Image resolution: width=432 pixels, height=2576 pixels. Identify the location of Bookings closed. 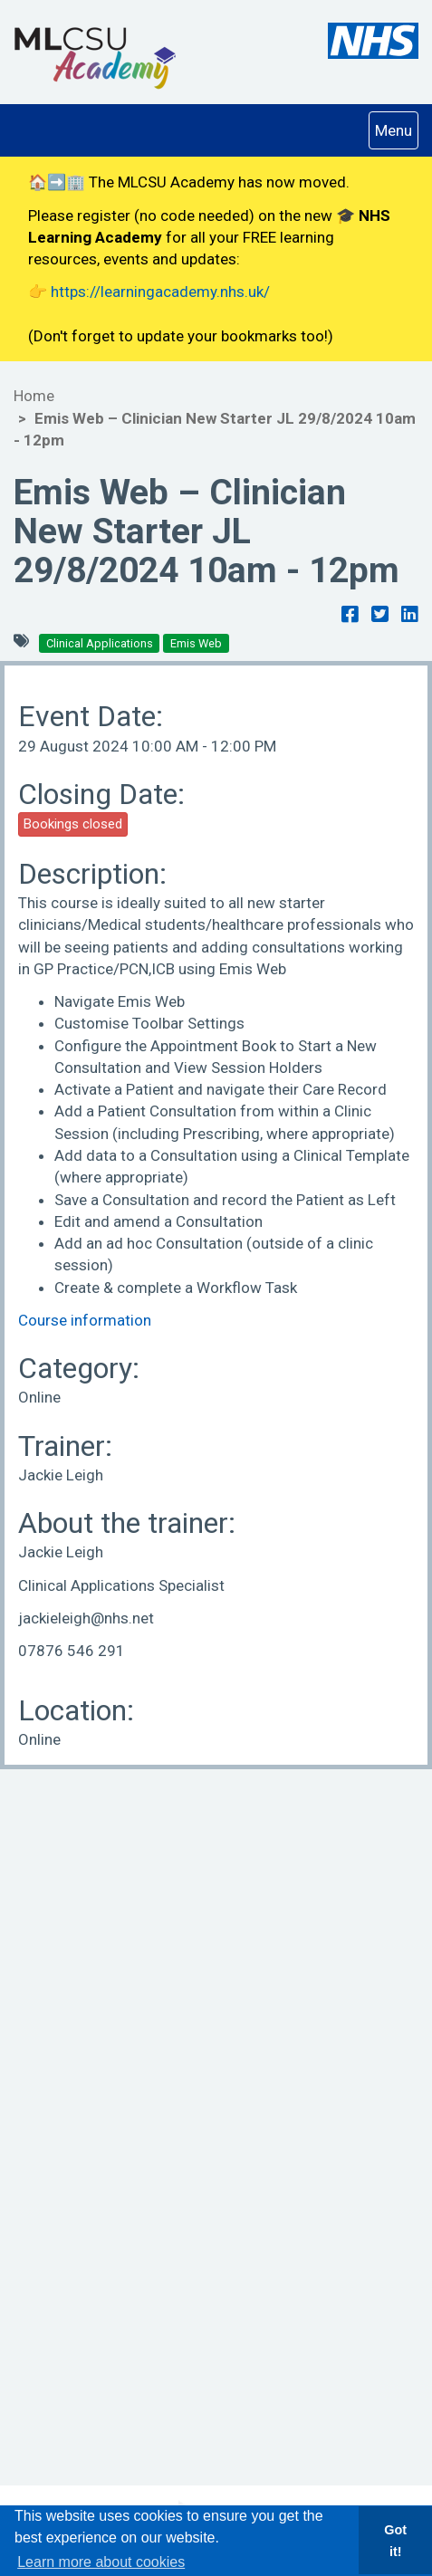
(73, 824).